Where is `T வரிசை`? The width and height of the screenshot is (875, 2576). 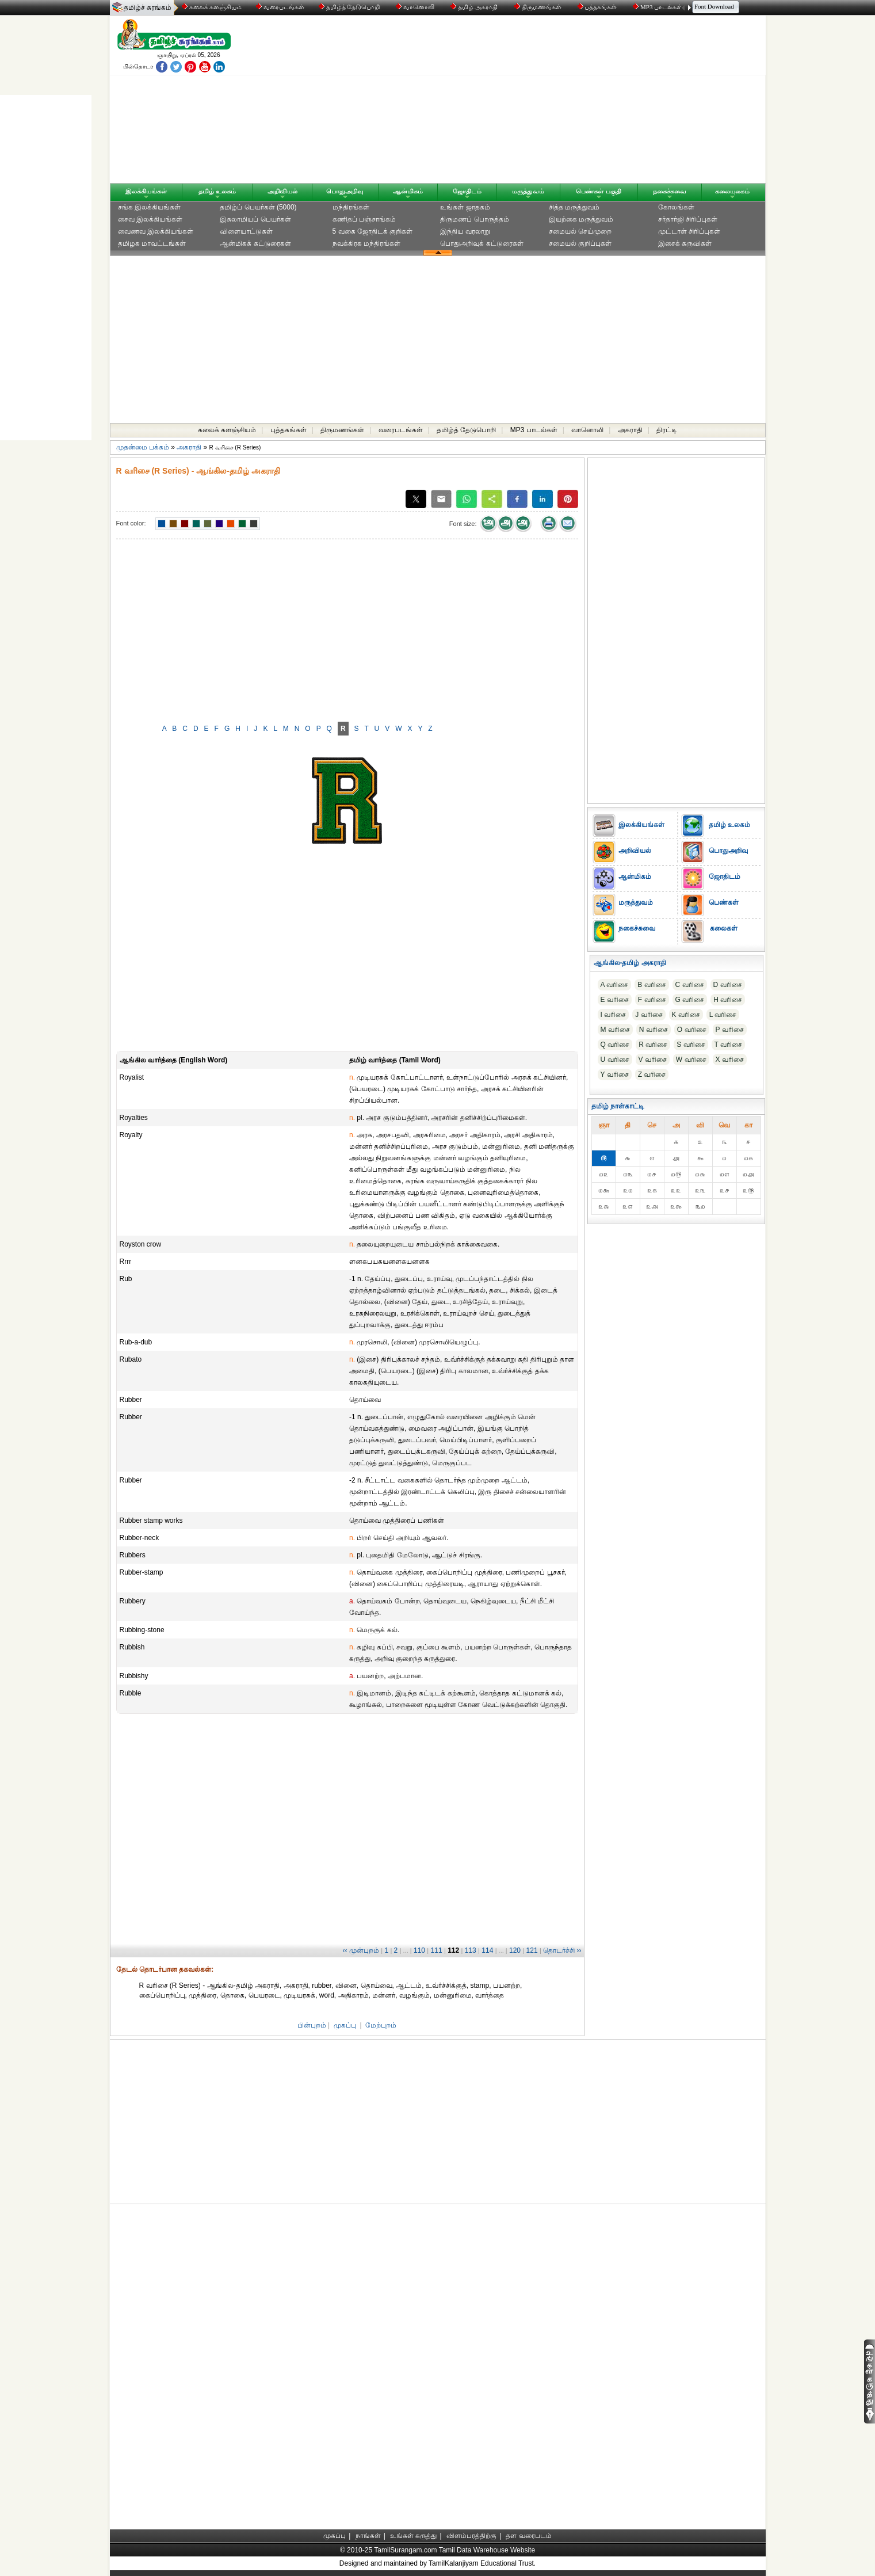 T வரிசை is located at coordinates (728, 1045).